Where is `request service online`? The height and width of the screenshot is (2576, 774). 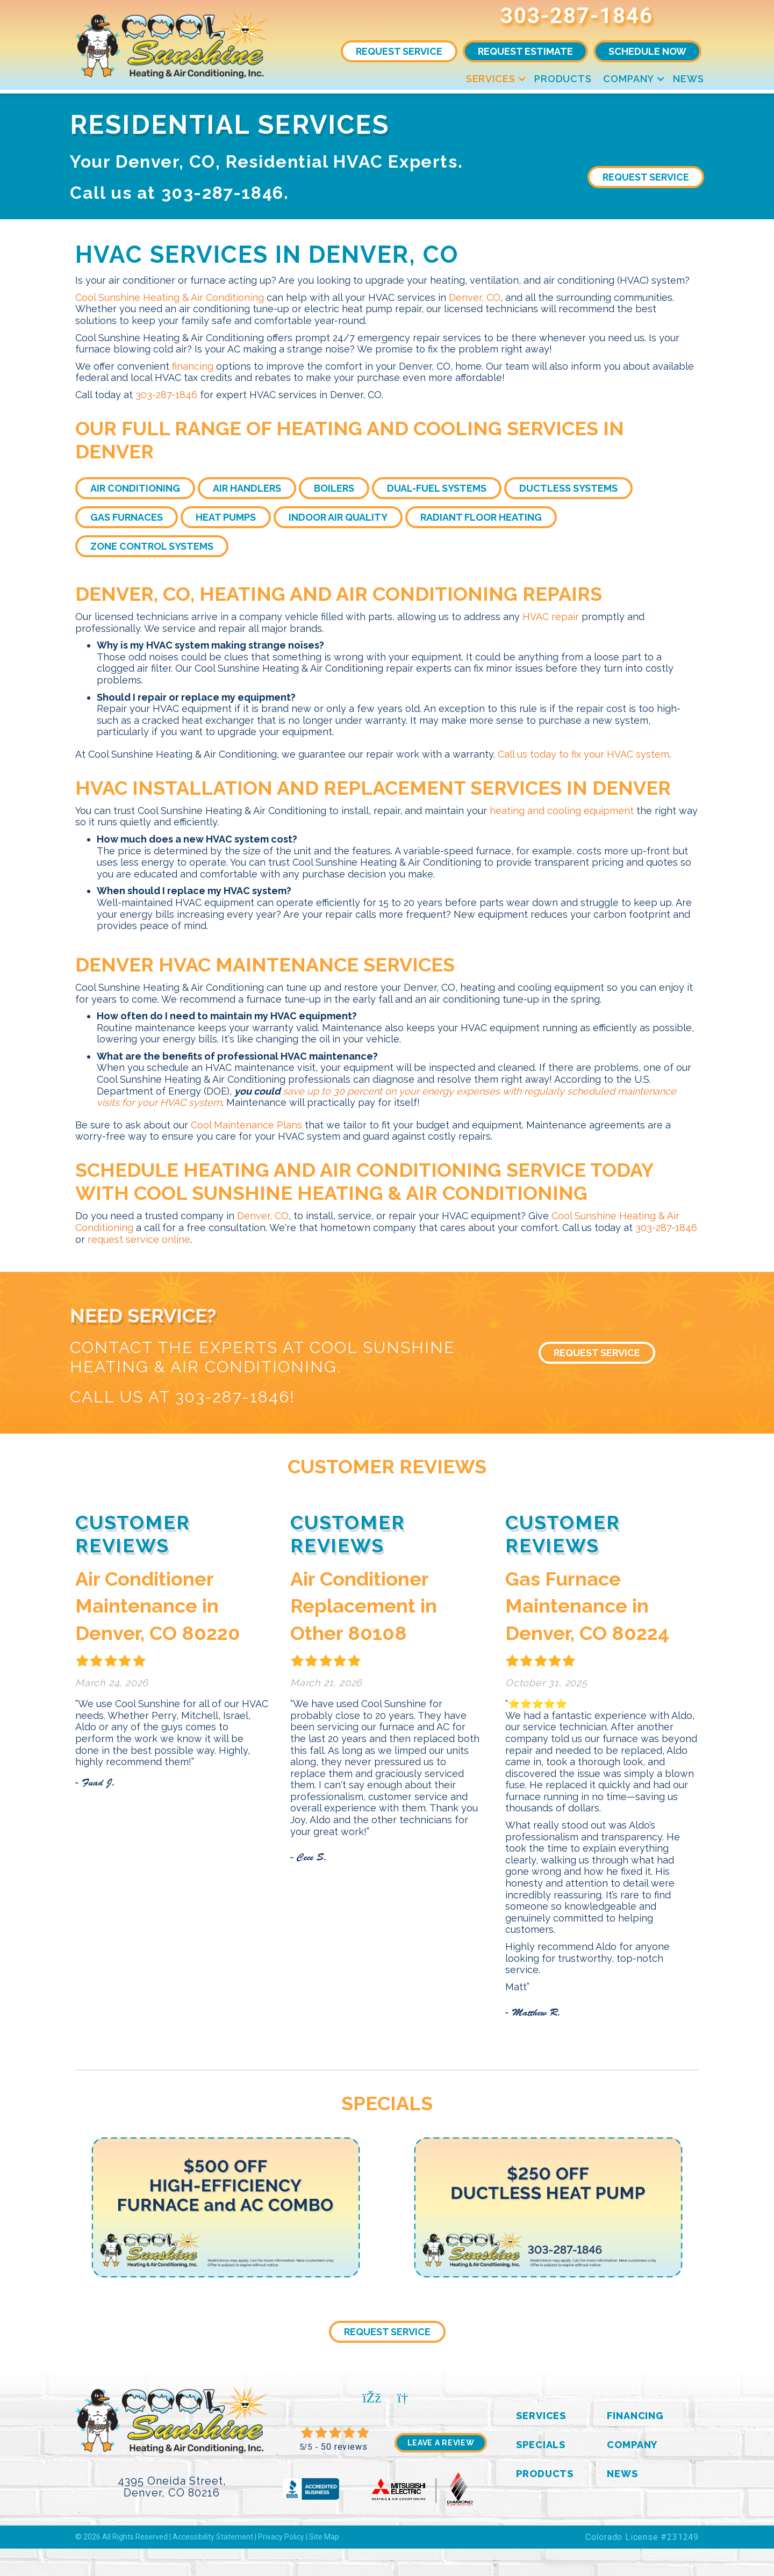
request service online is located at coordinates (139, 1239).